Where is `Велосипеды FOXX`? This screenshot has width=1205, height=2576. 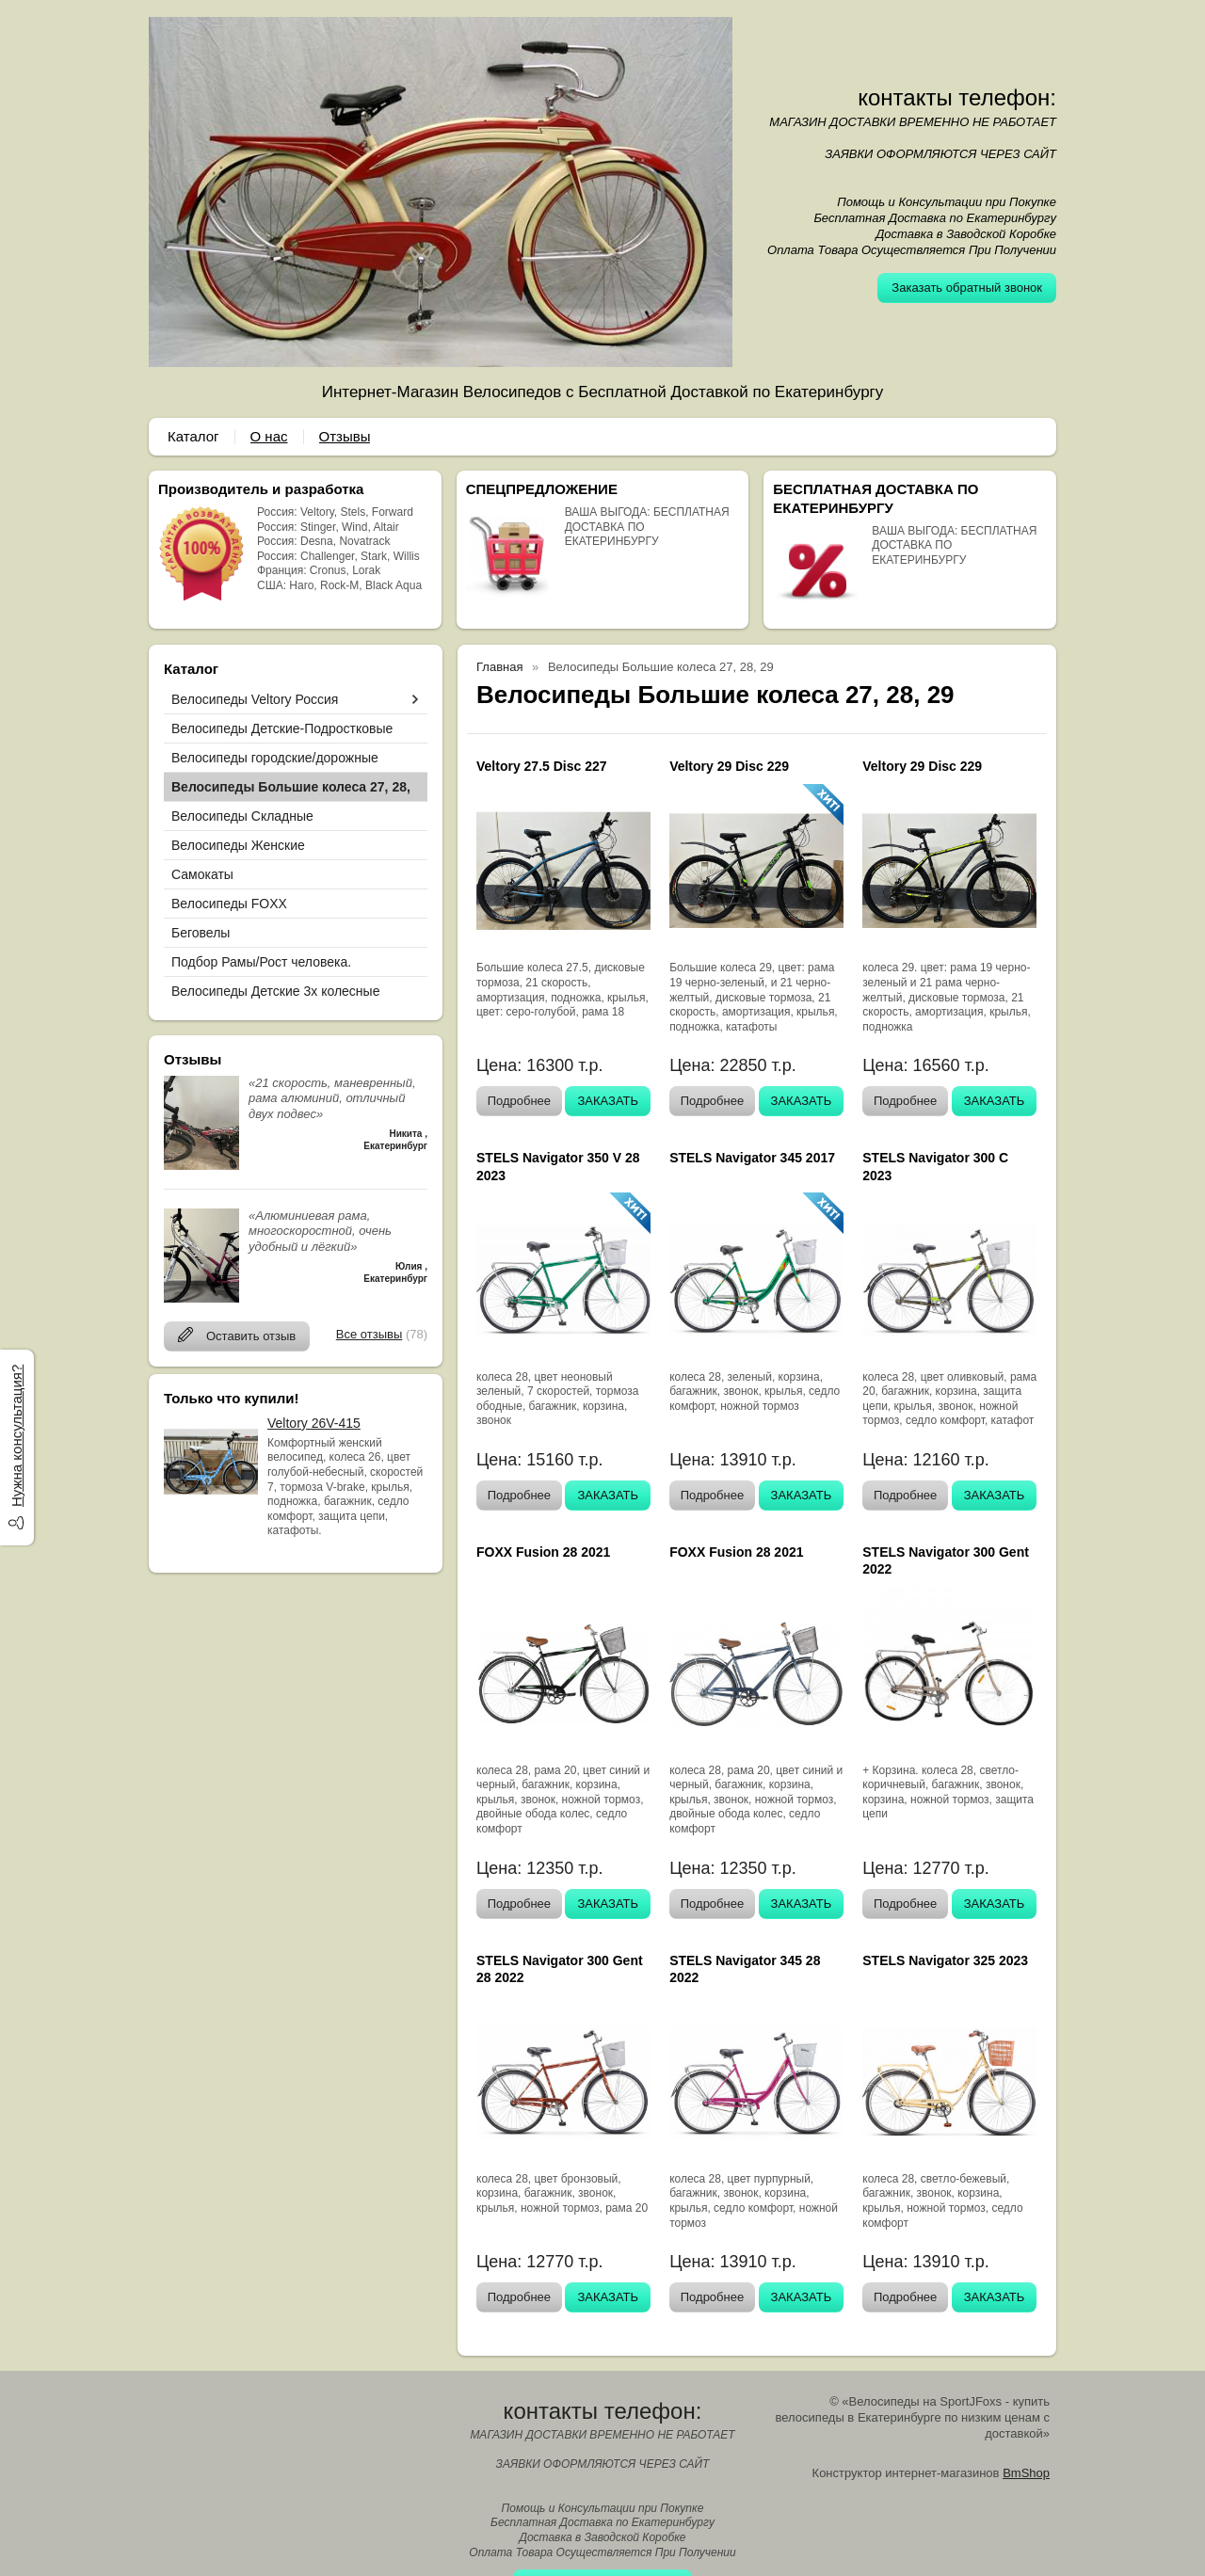
Велосипеды FOXX is located at coordinates (229, 903).